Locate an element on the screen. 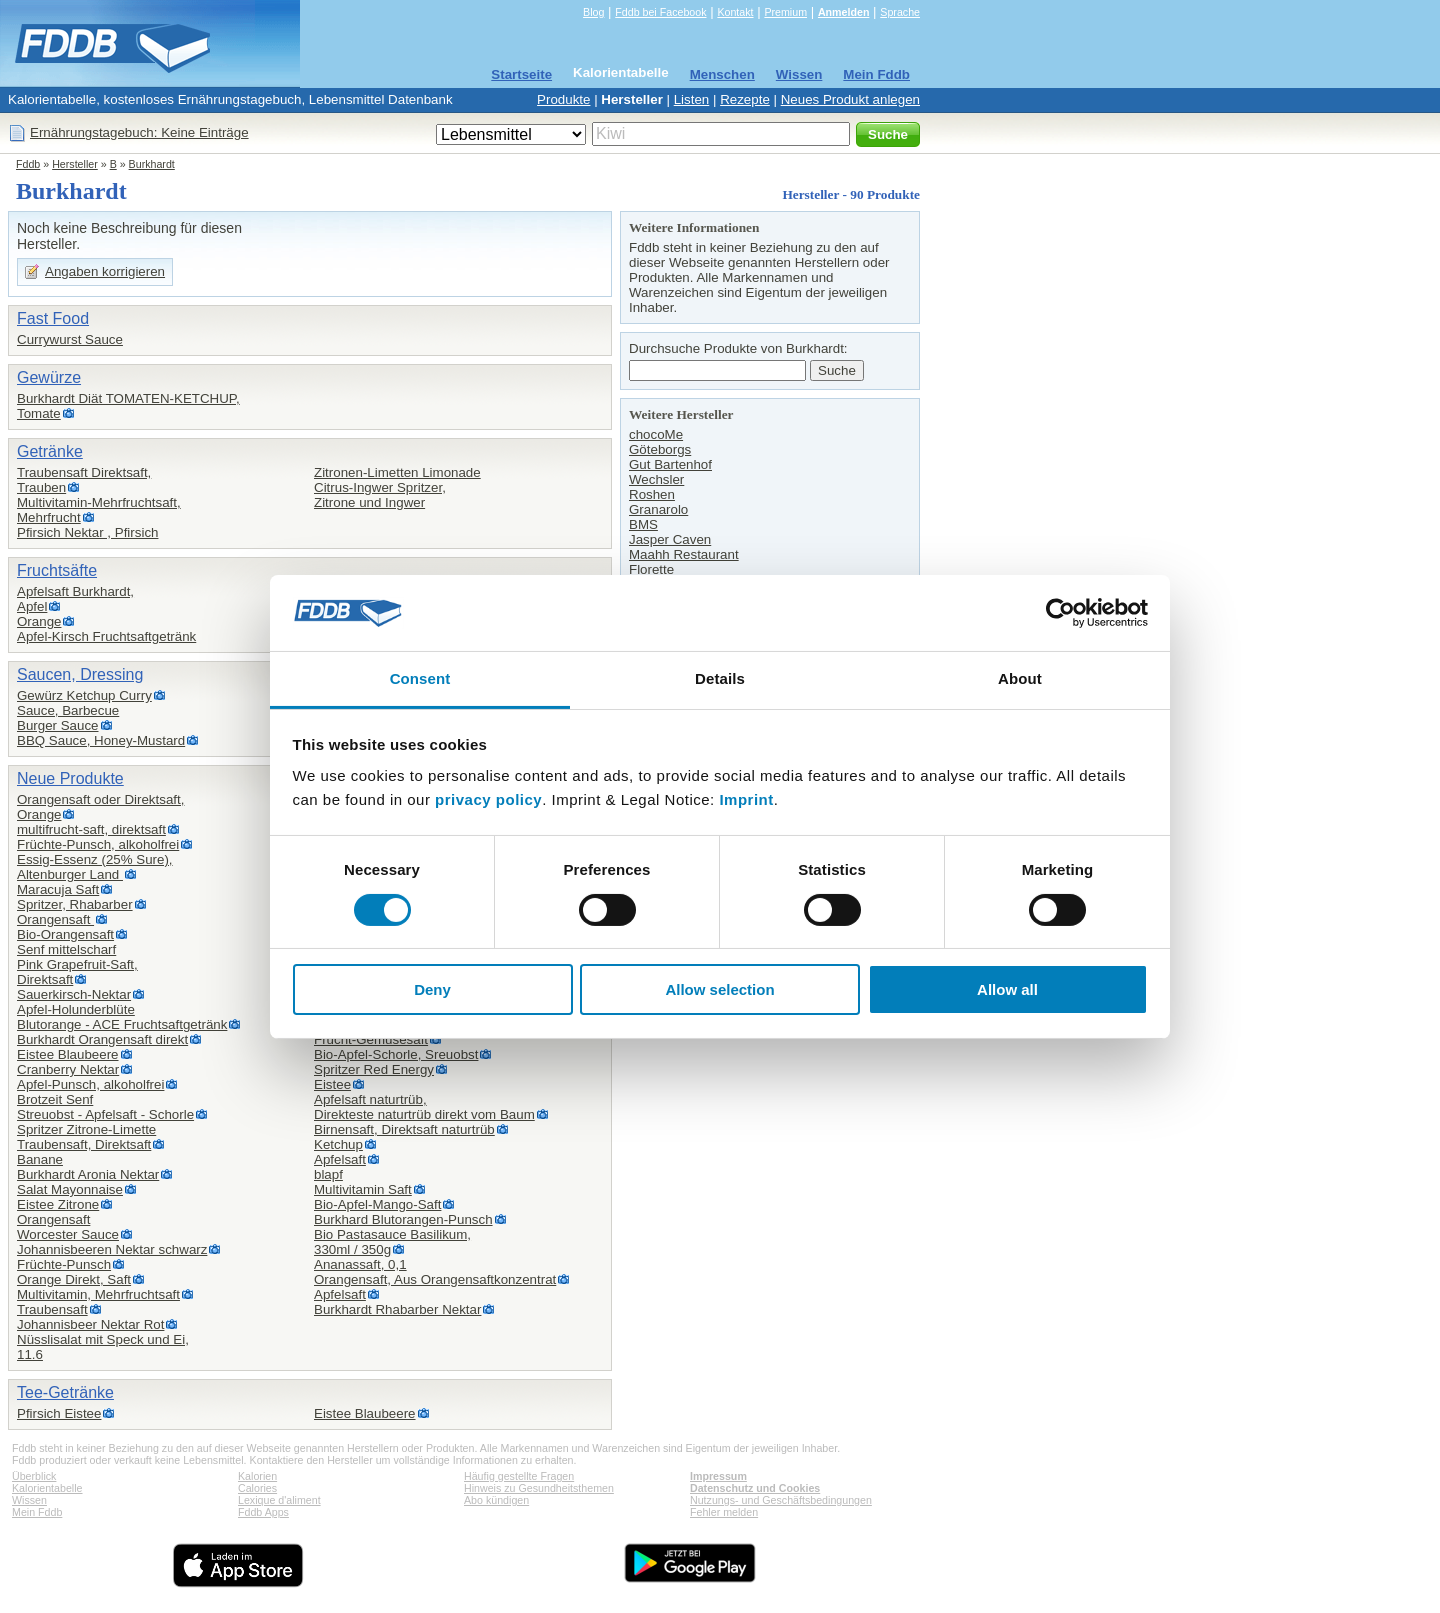 The width and height of the screenshot is (1440, 1613). Banane is located at coordinates (40, 1159).